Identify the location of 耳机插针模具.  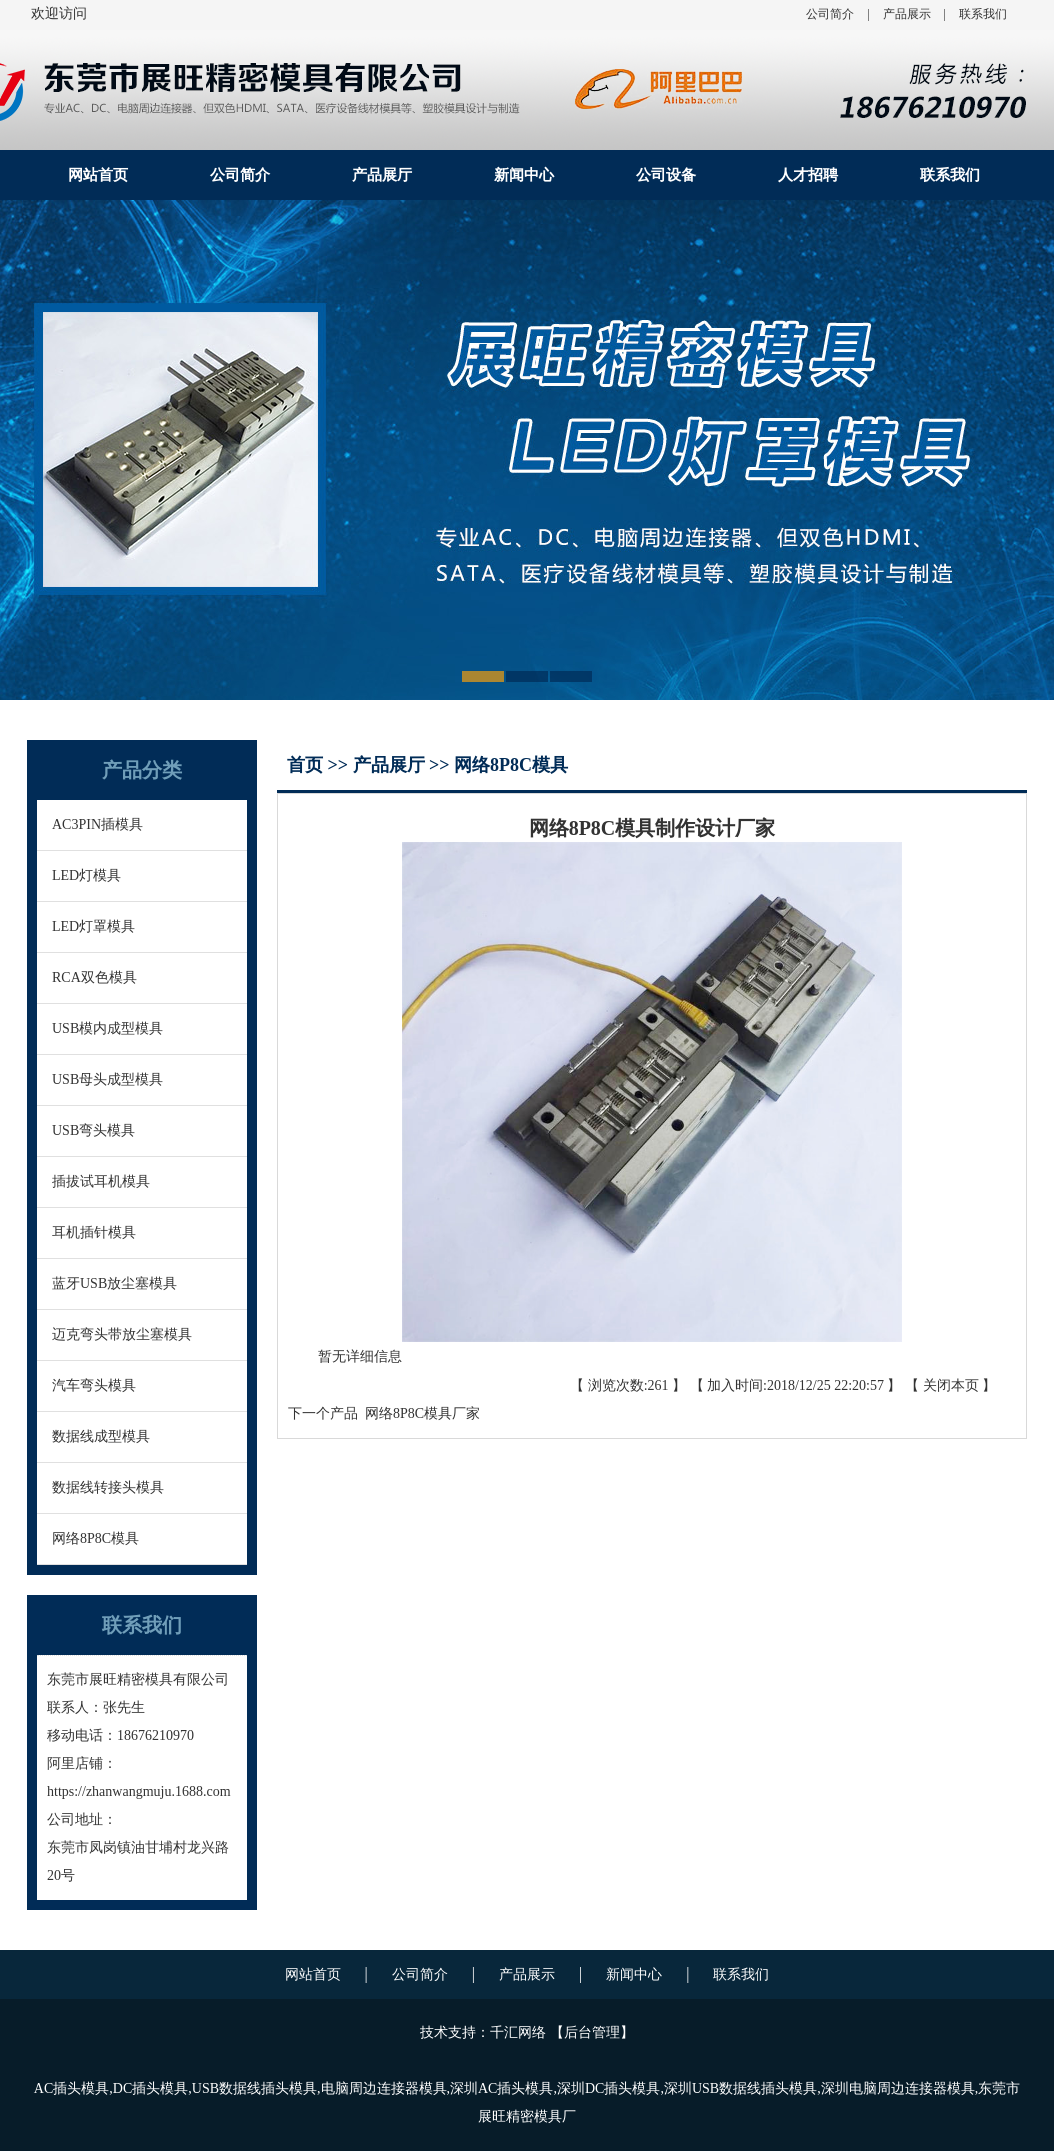
(94, 1232).